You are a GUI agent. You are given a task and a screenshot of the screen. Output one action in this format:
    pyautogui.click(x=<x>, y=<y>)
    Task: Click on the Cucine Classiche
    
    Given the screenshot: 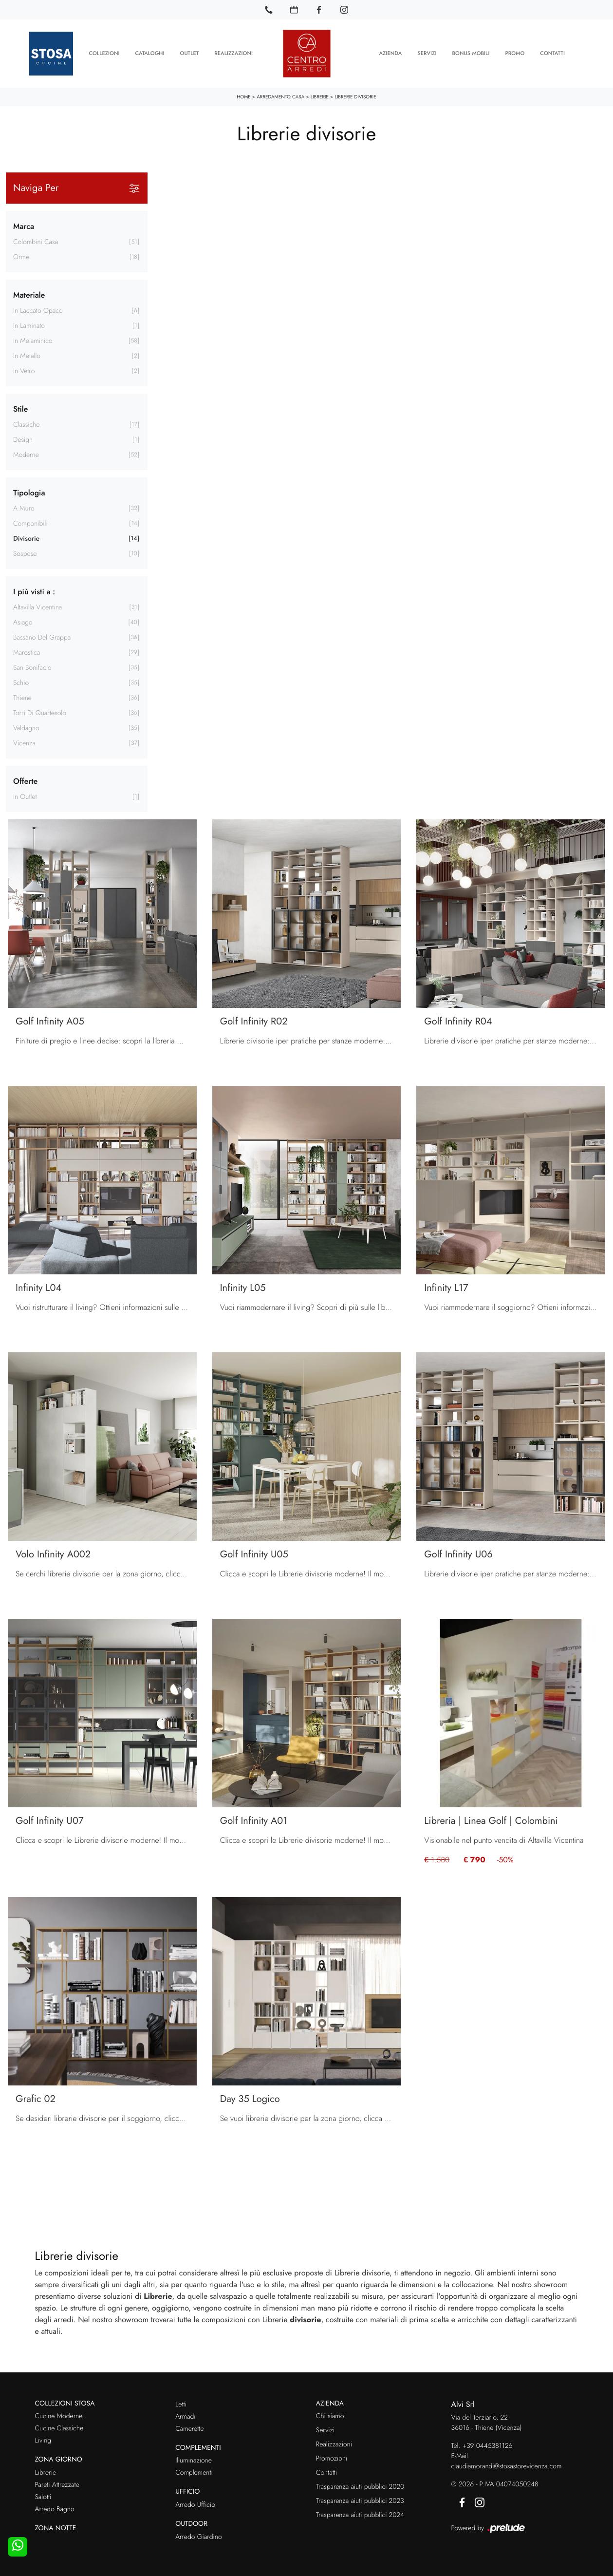 What is the action you would take?
    pyautogui.click(x=59, y=2428)
    